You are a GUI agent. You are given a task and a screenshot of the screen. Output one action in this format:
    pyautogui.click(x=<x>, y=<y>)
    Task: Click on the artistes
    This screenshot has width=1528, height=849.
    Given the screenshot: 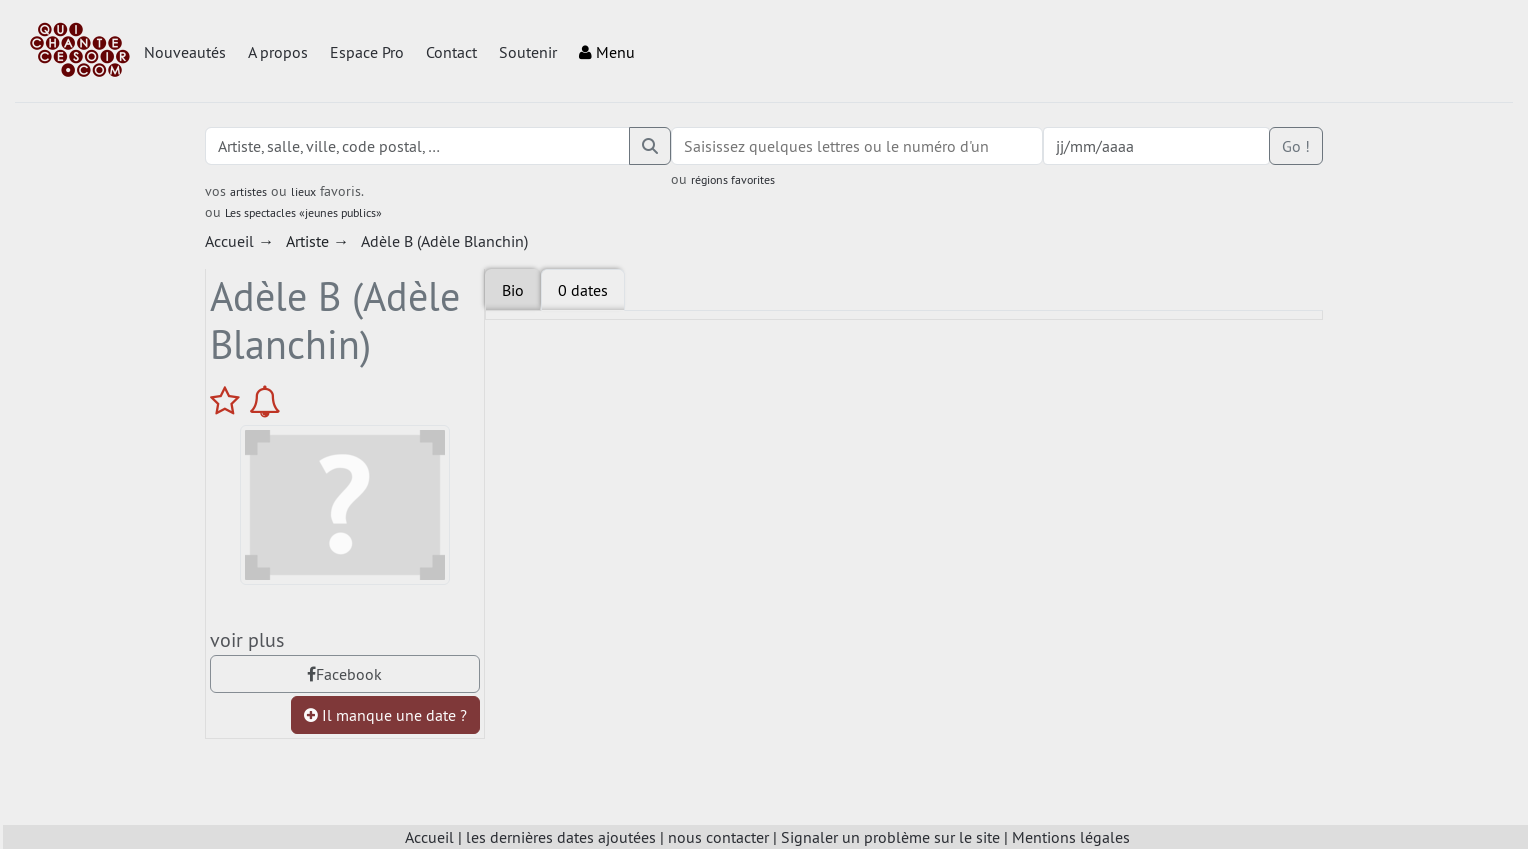 What is the action you would take?
    pyautogui.click(x=248, y=191)
    